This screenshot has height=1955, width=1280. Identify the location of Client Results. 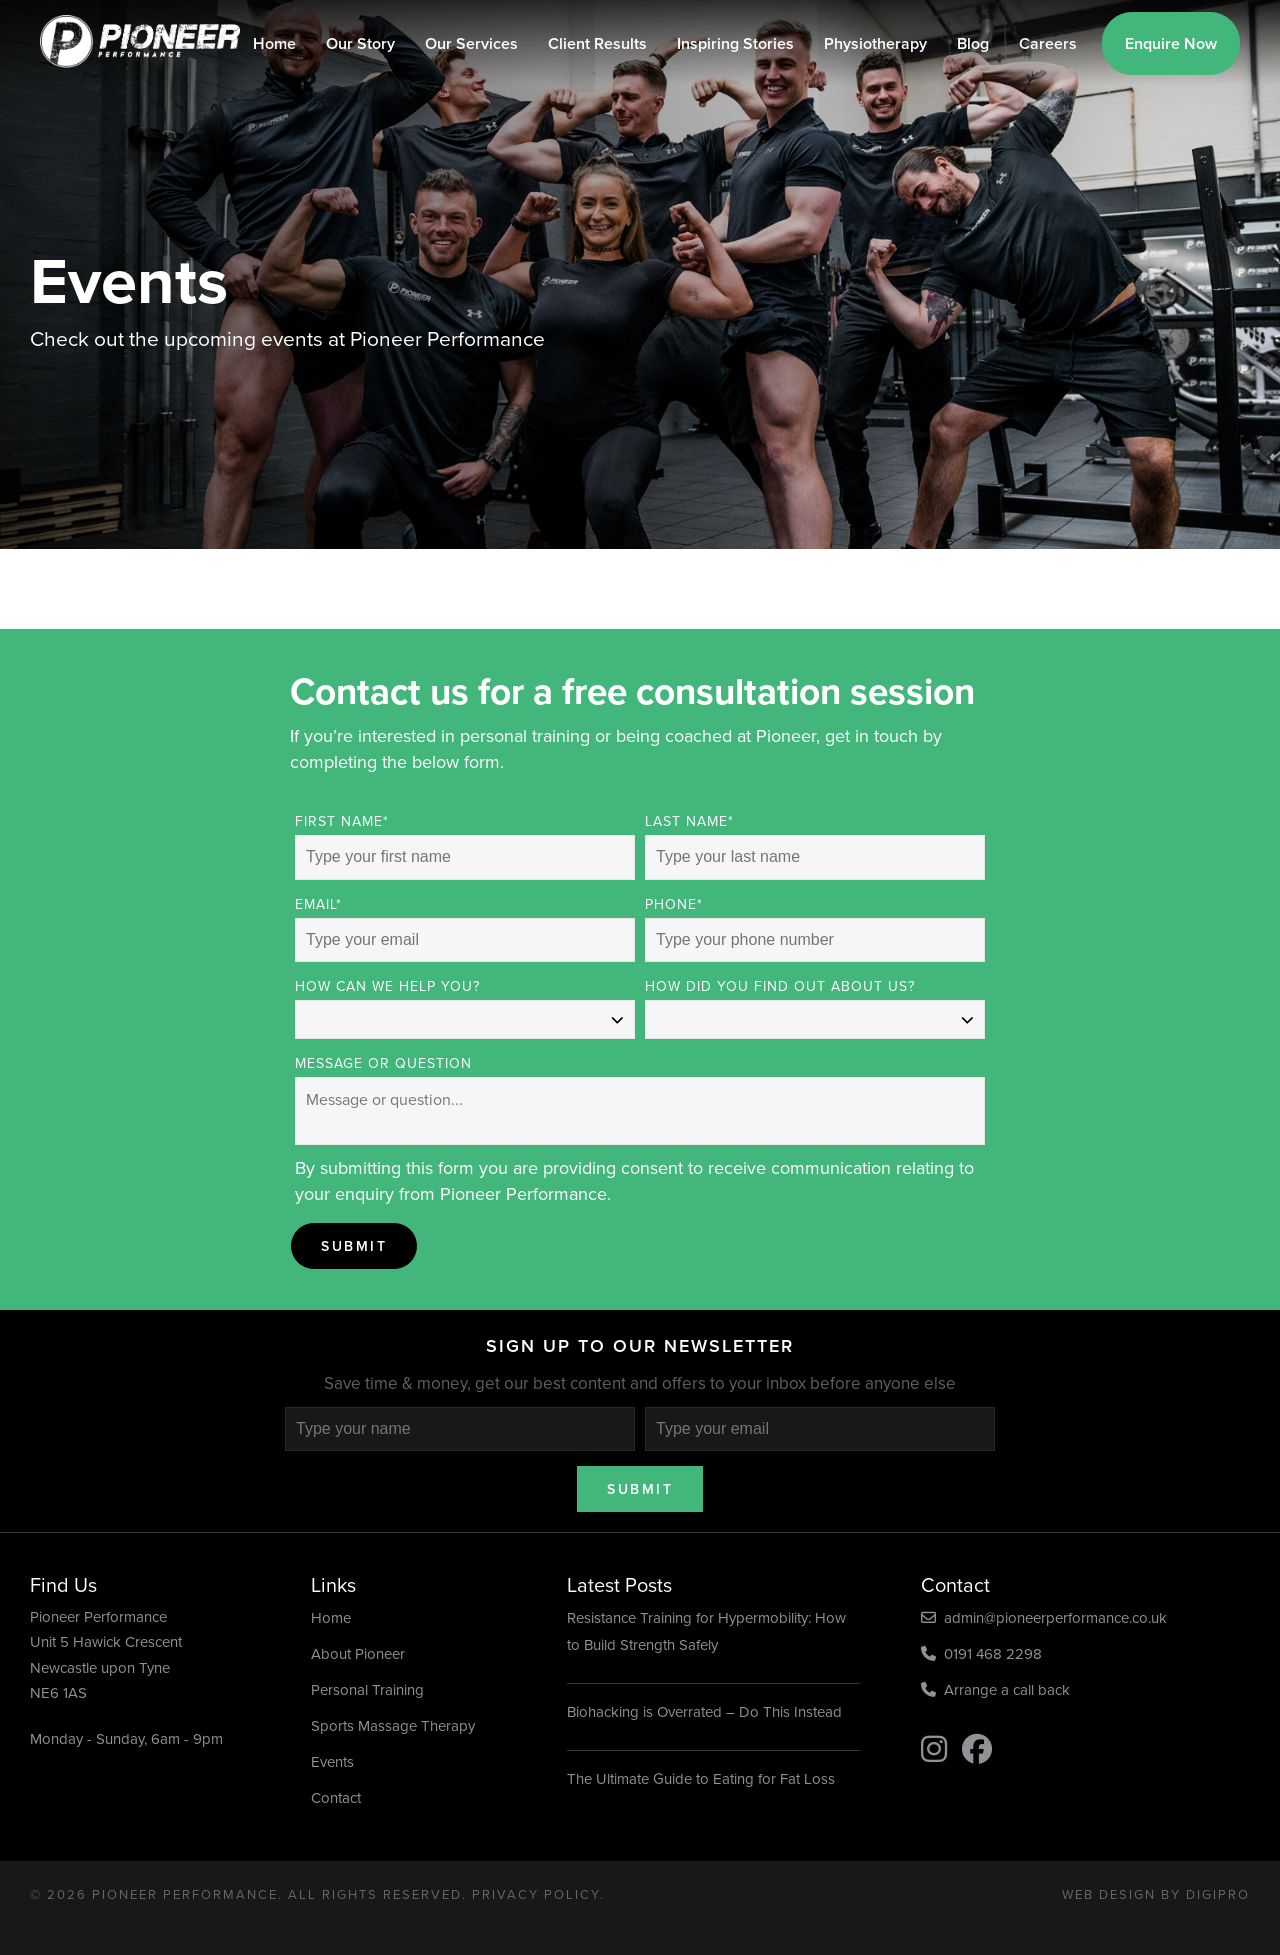
(597, 43).